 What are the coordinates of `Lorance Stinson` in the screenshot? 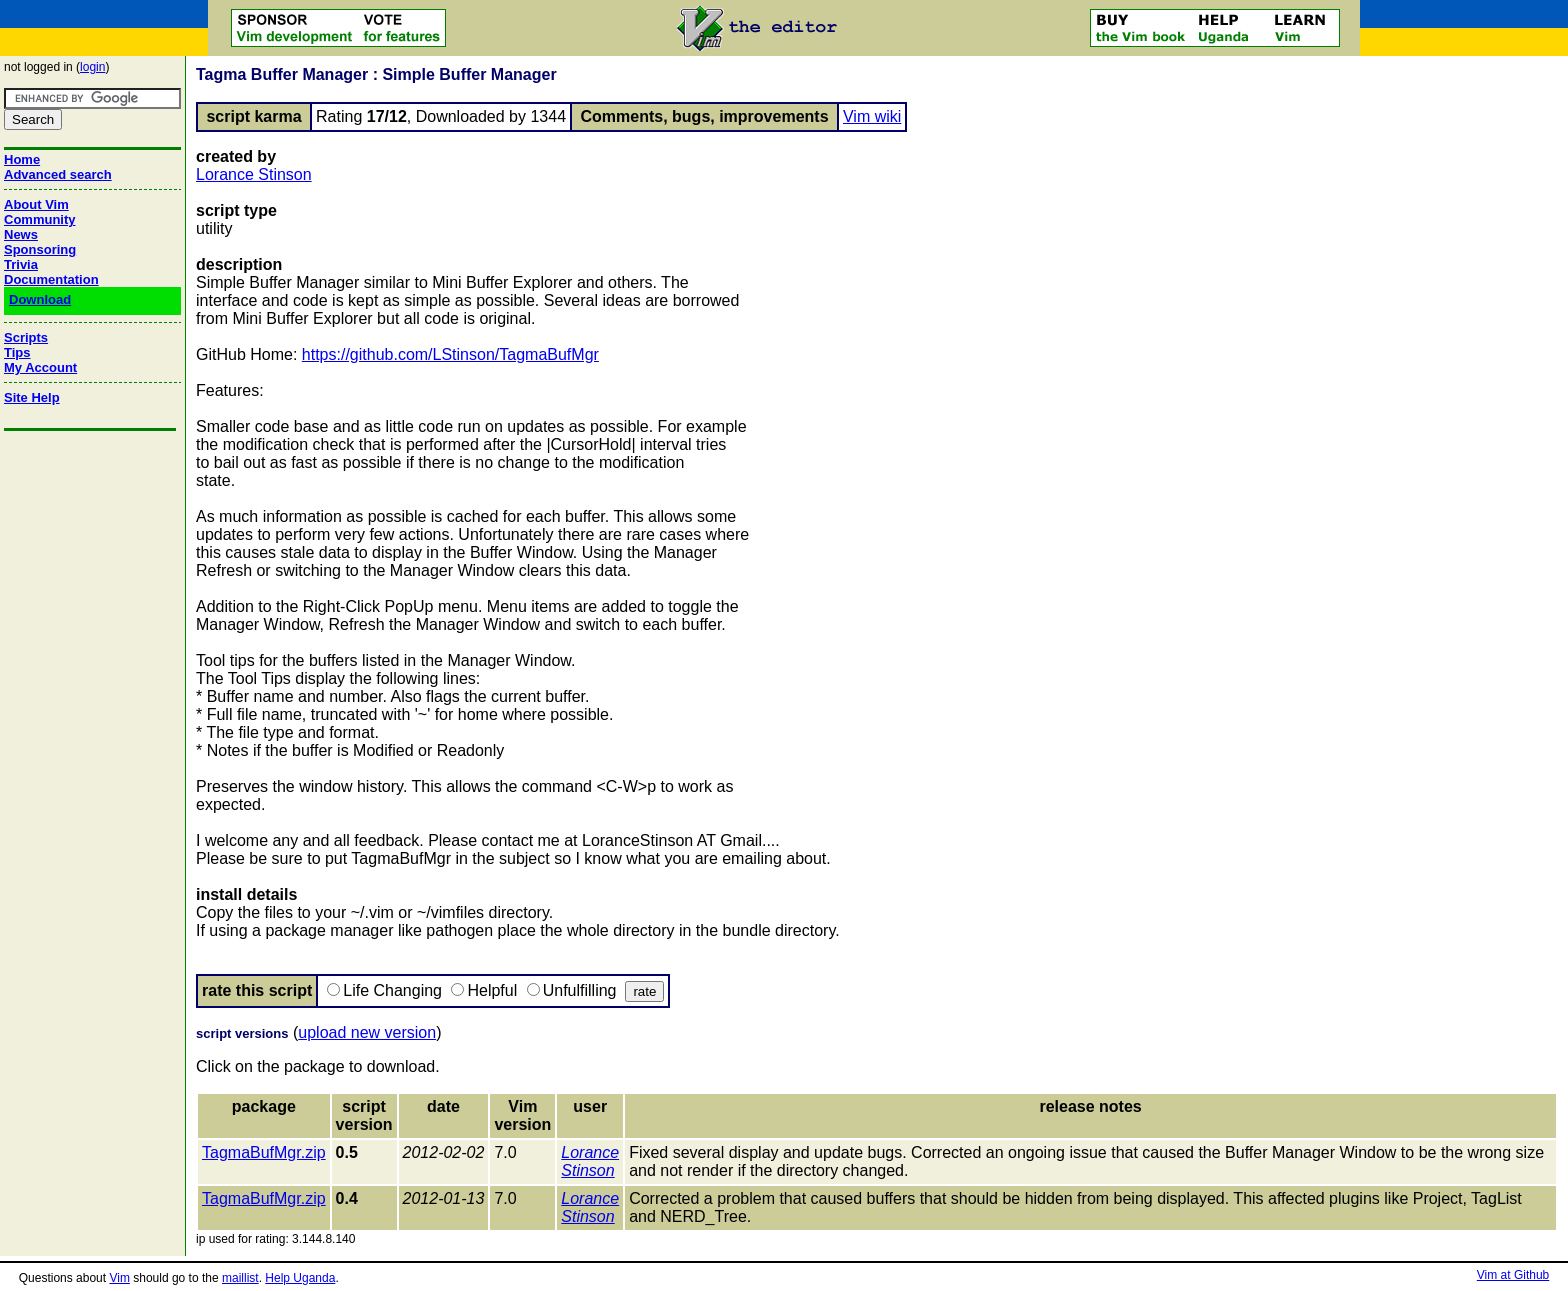 It's located at (254, 174).